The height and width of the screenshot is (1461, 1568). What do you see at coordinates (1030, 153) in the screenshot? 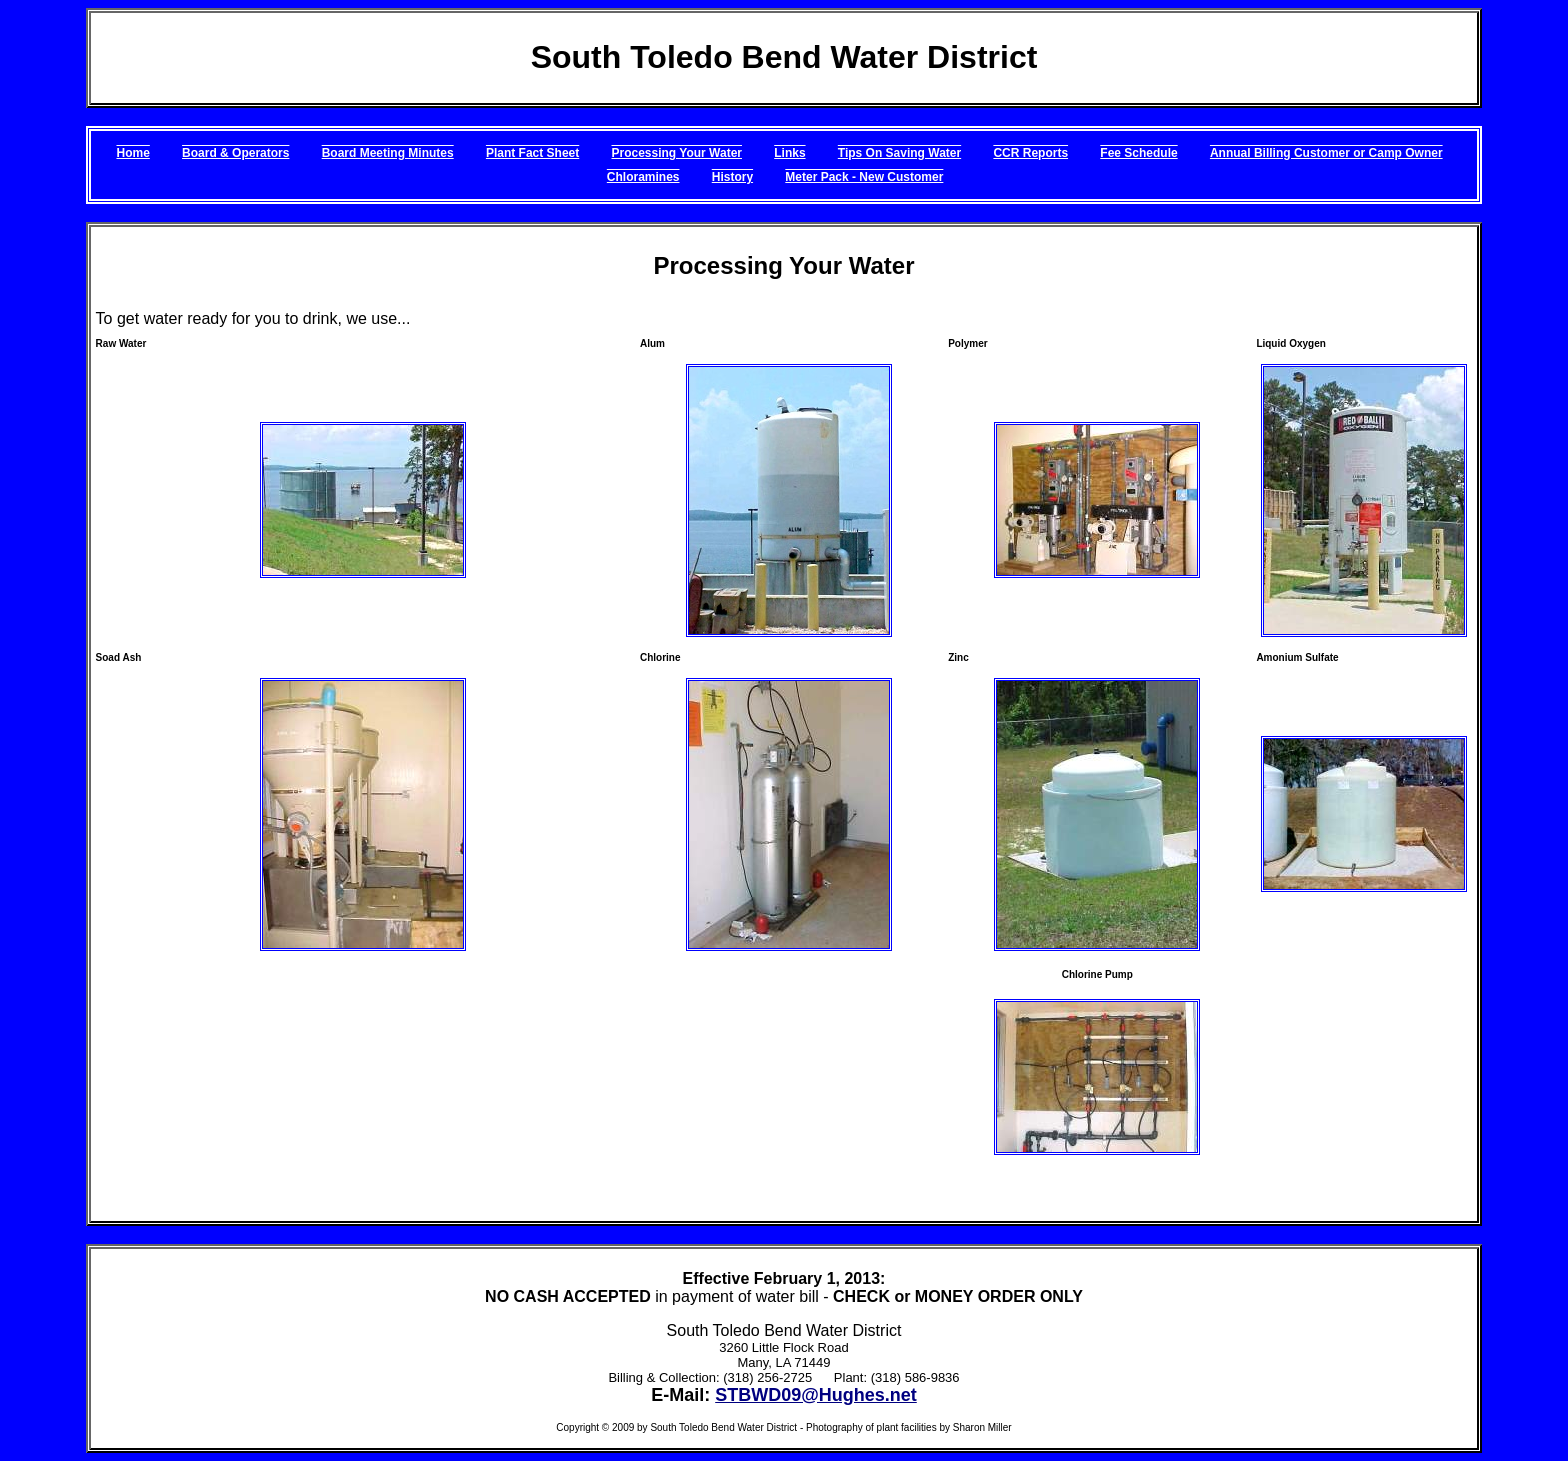
I see `CCR Reports` at bounding box center [1030, 153].